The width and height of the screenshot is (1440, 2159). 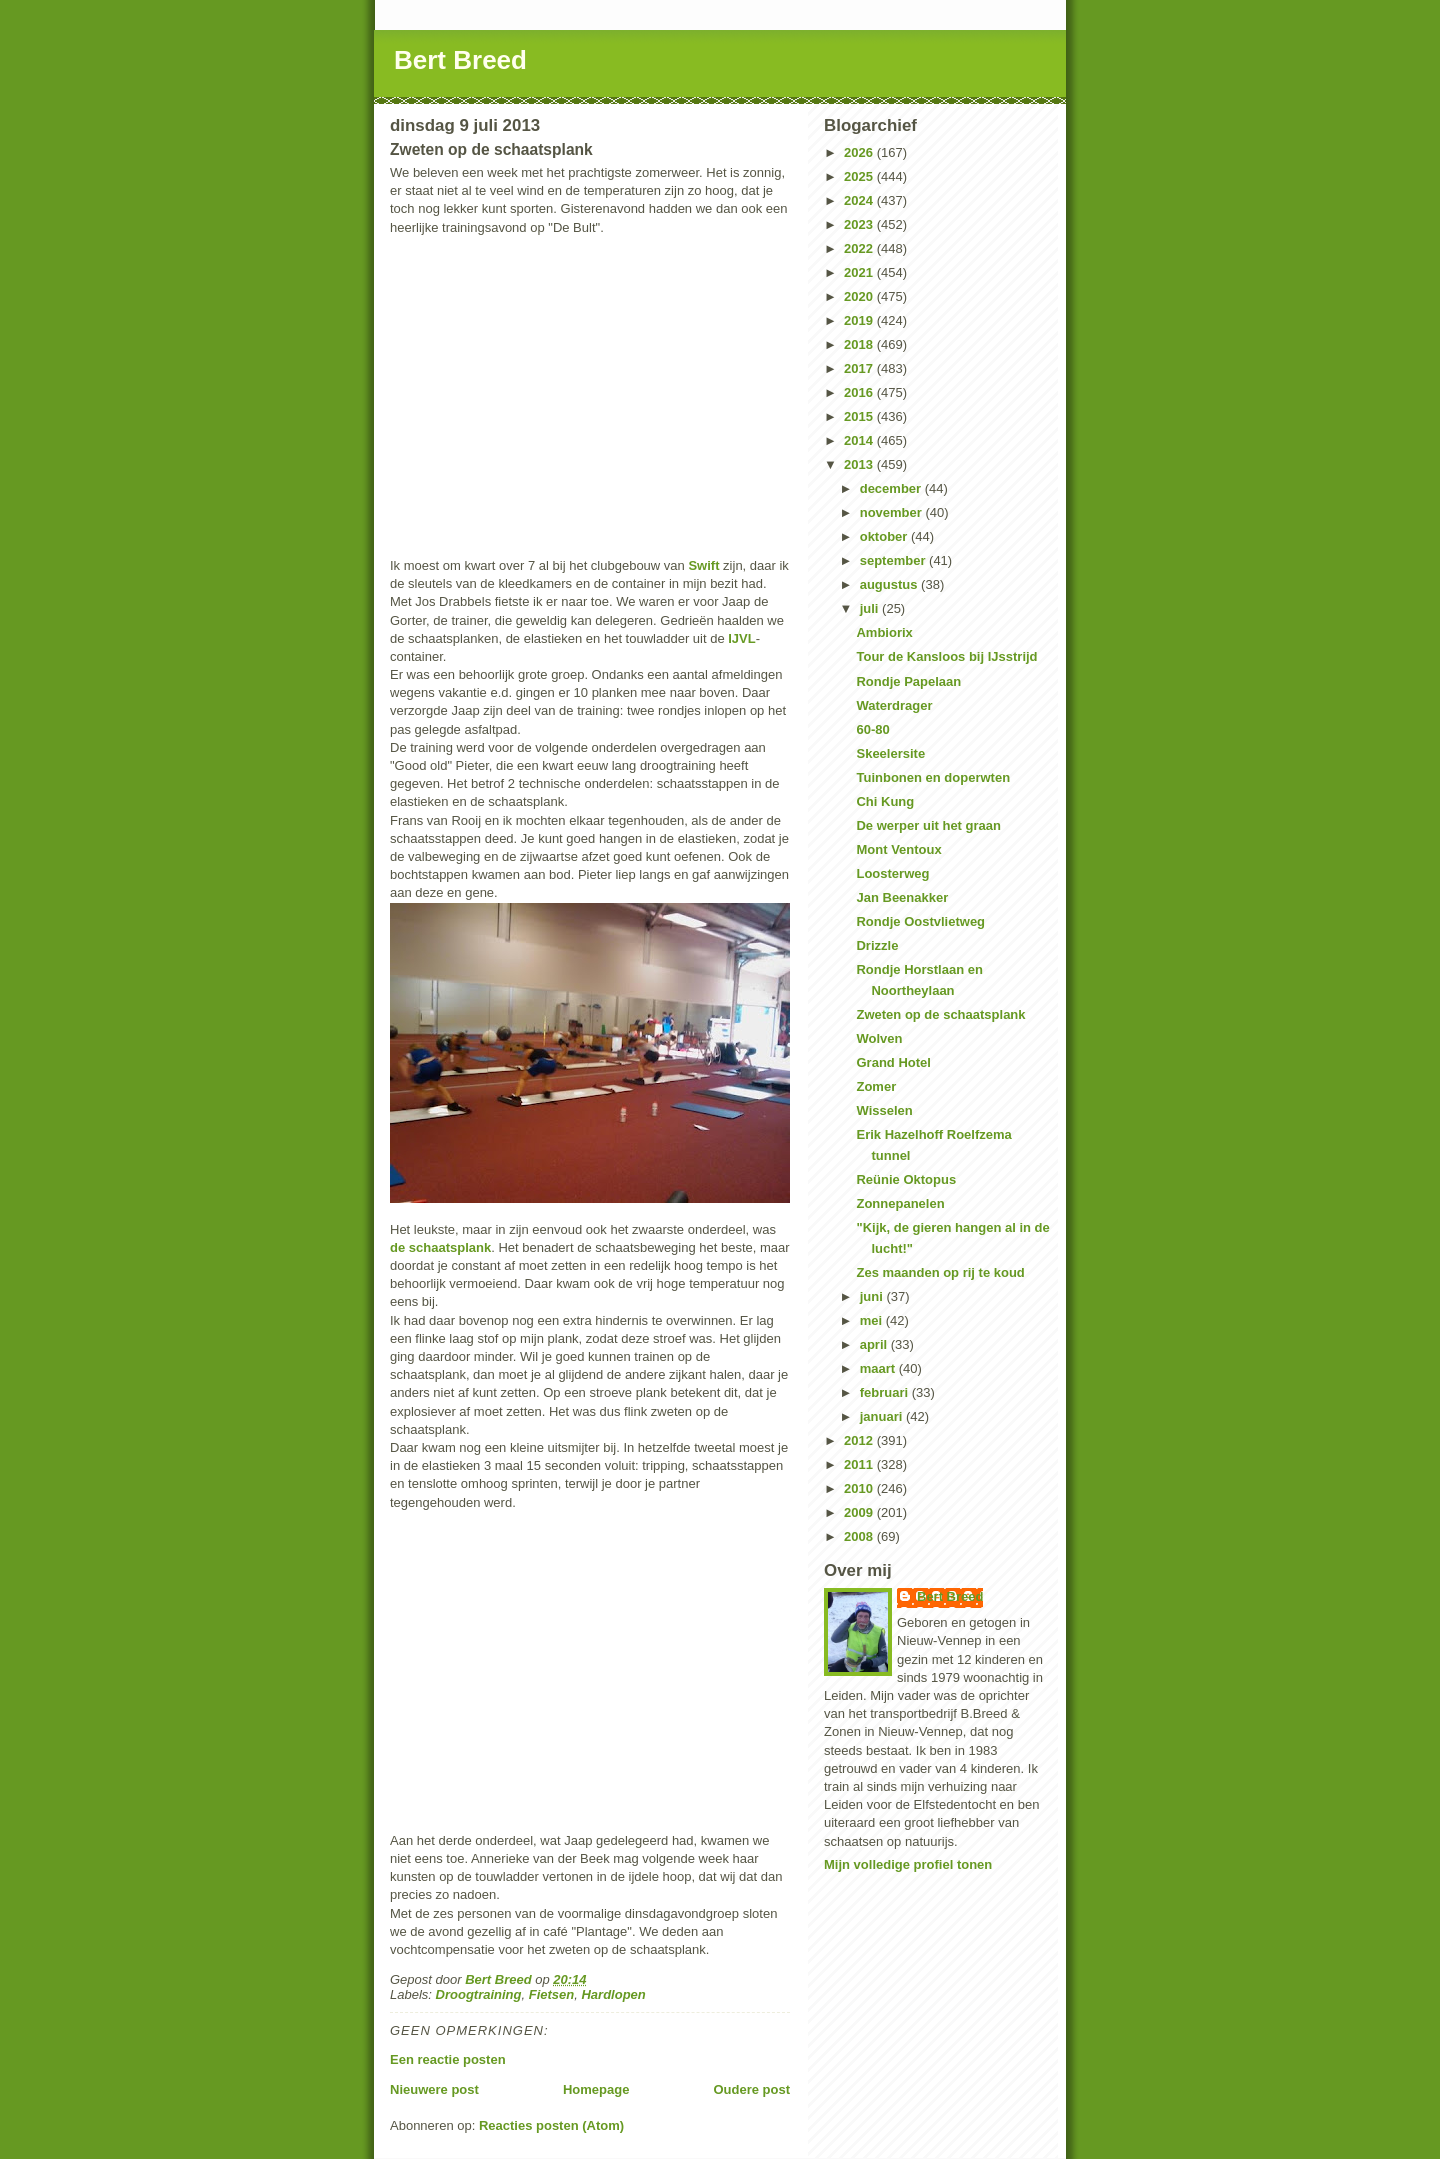 I want to click on Reünie Oktopus, so click(x=906, y=1179).